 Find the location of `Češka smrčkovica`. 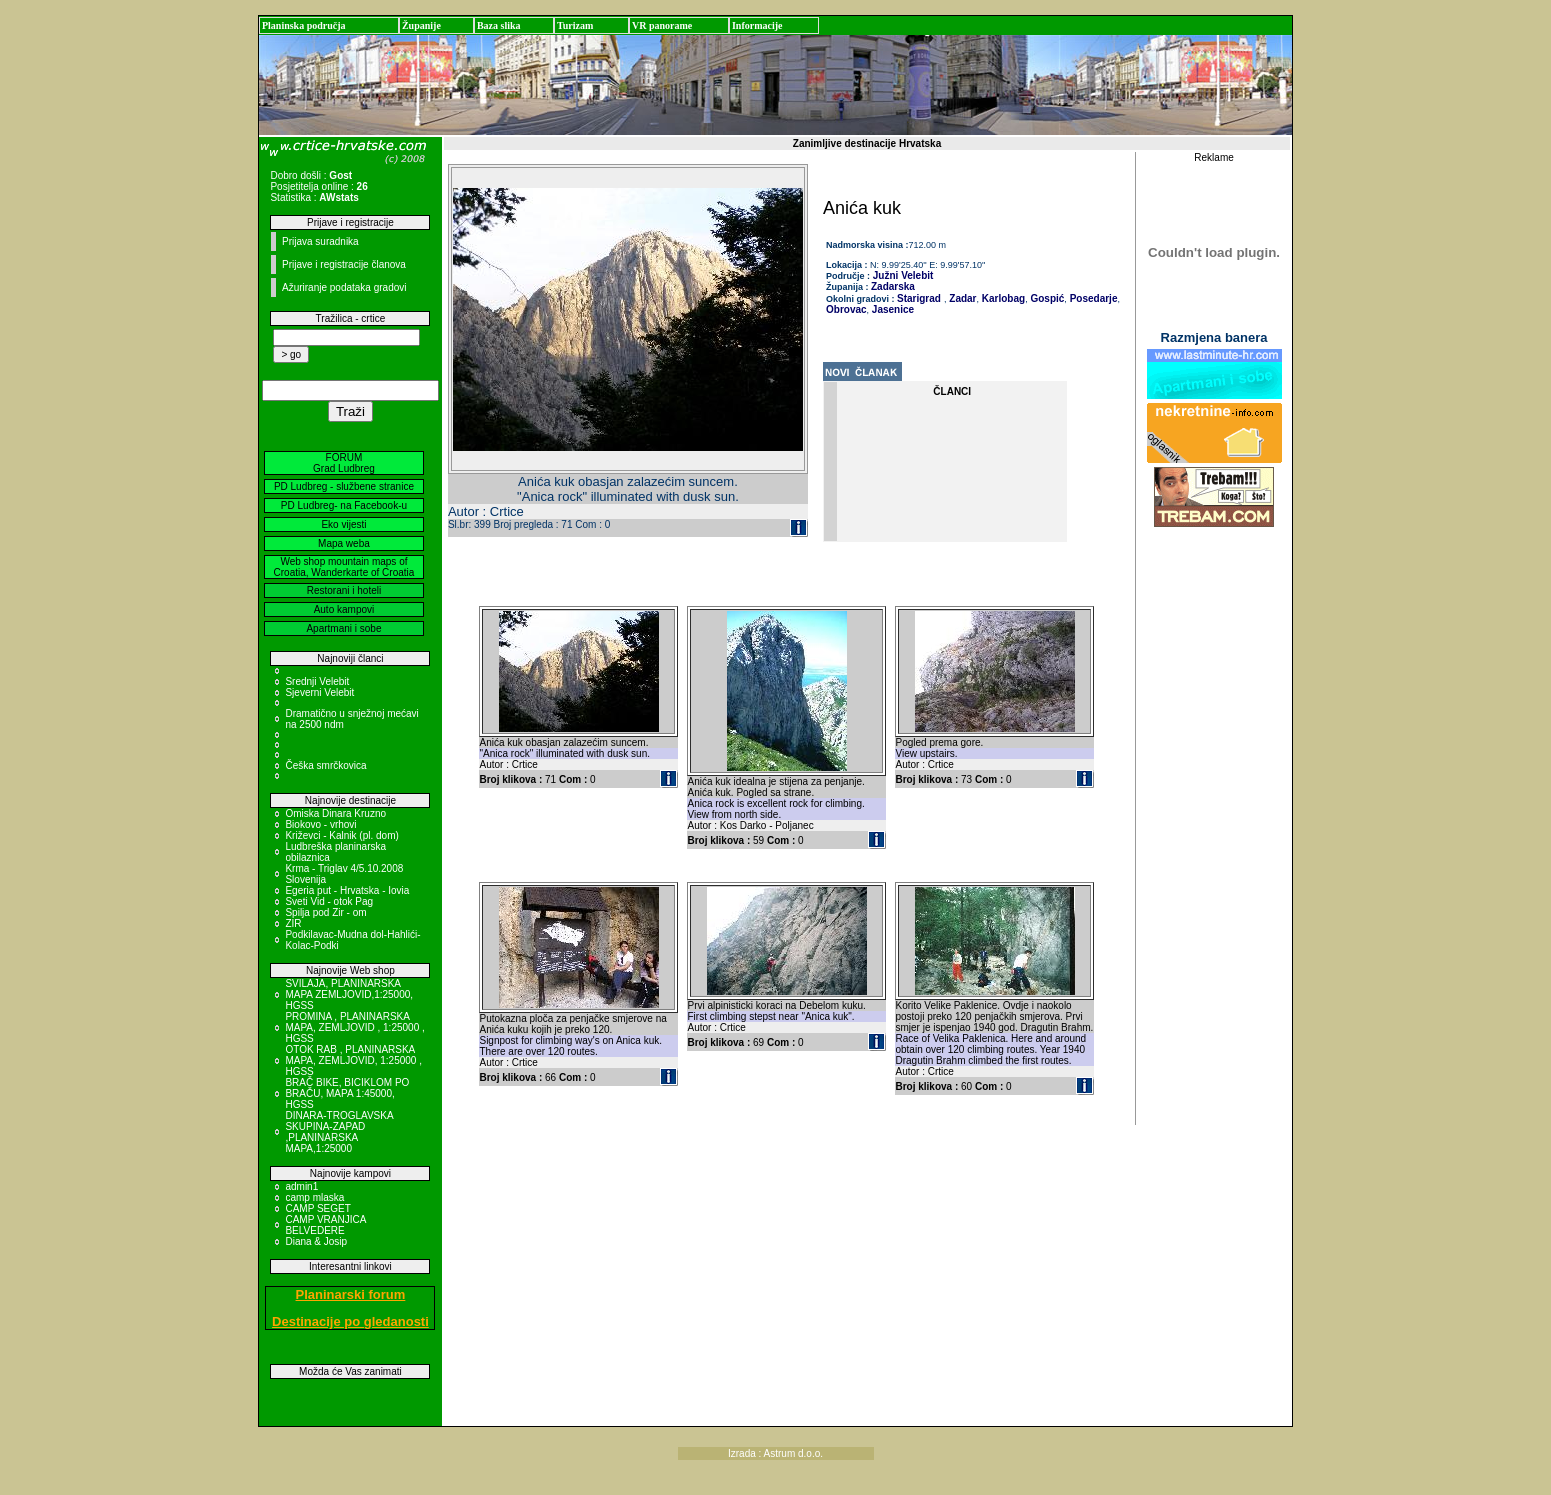

Češka smrčkovica is located at coordinates (325, 765).